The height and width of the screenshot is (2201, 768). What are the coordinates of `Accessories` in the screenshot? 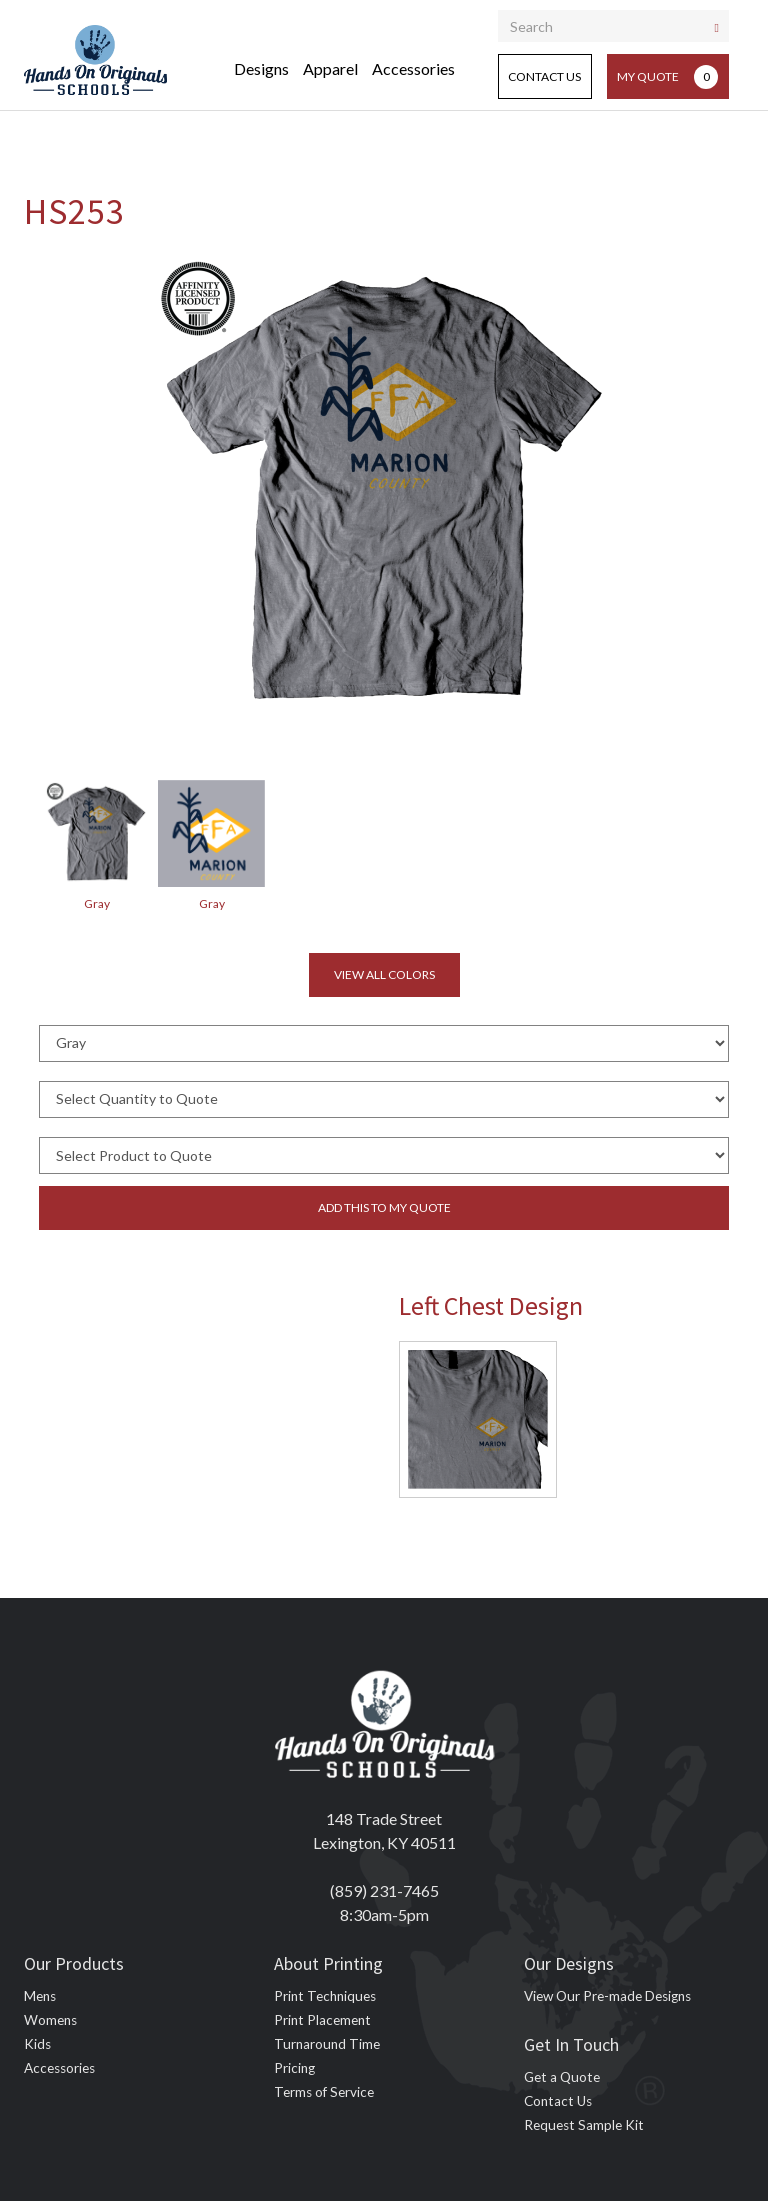 It's located at (413, 68).